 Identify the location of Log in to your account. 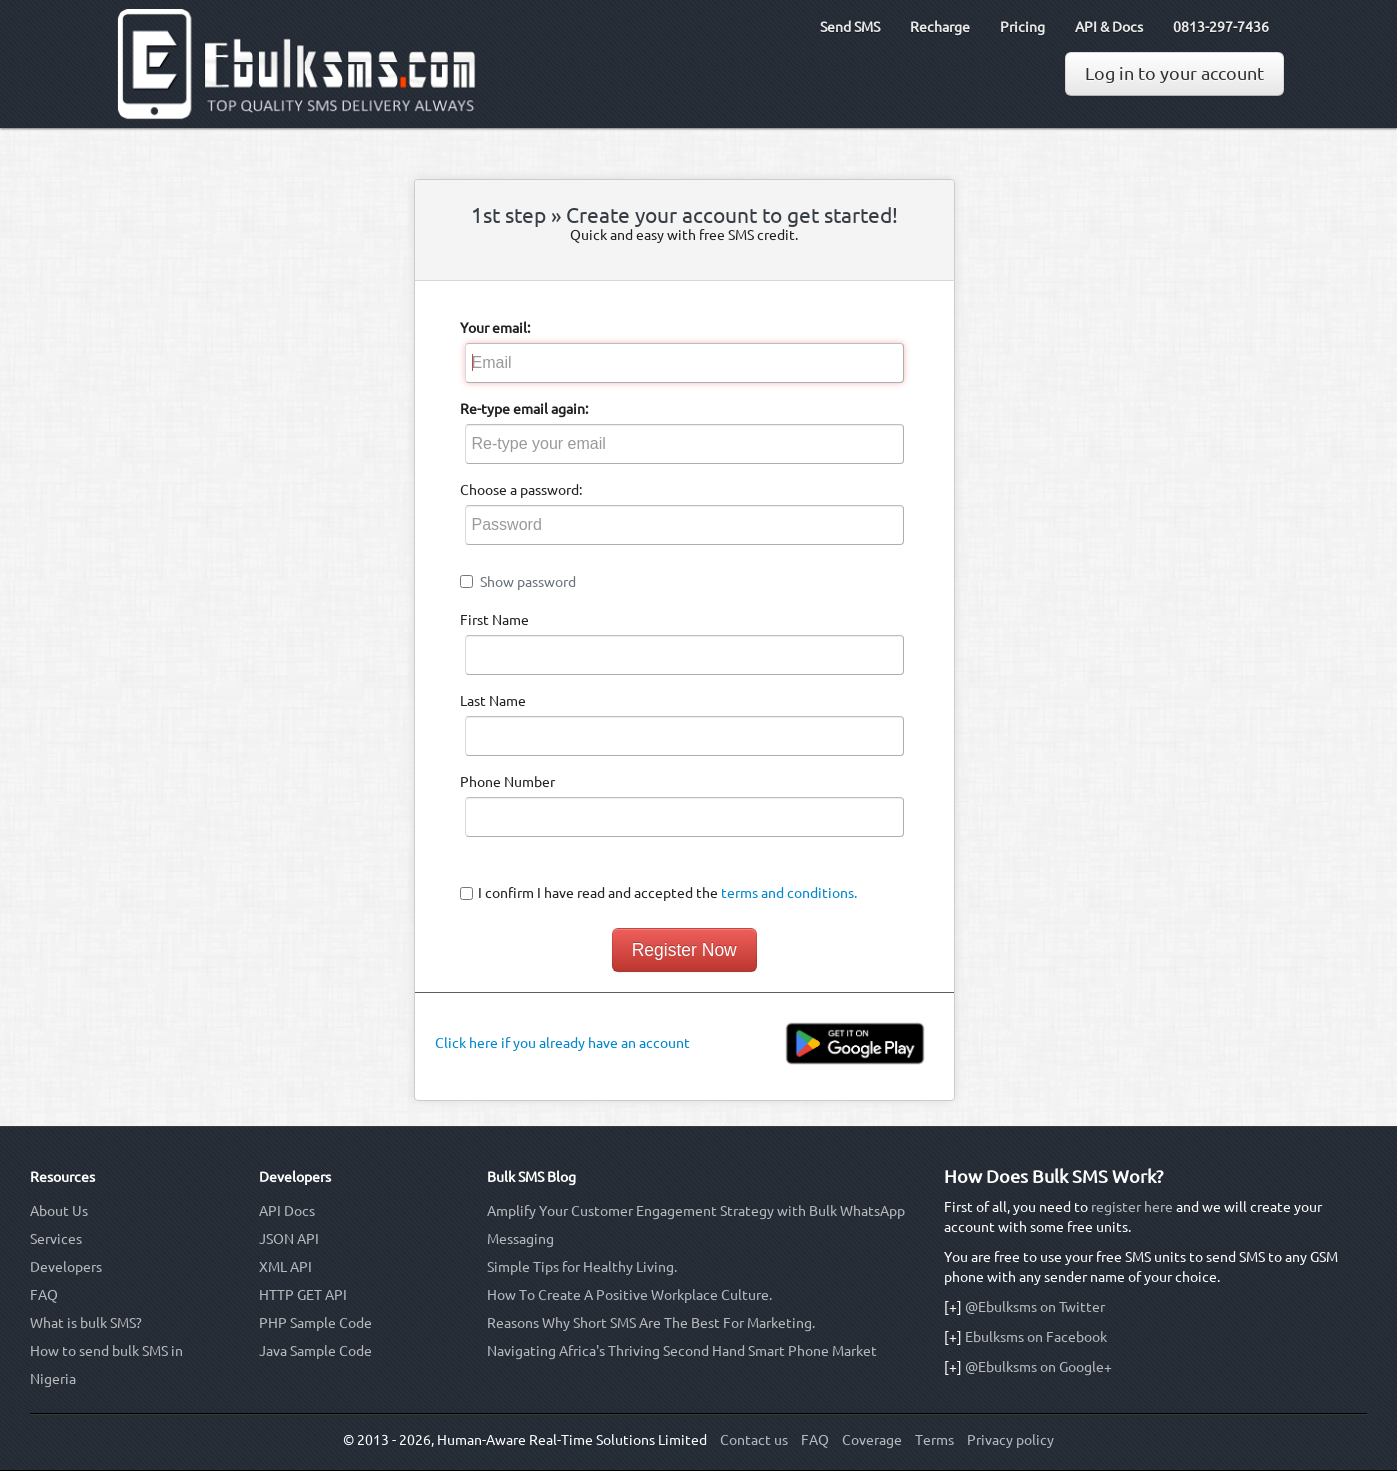
(1174, 73).